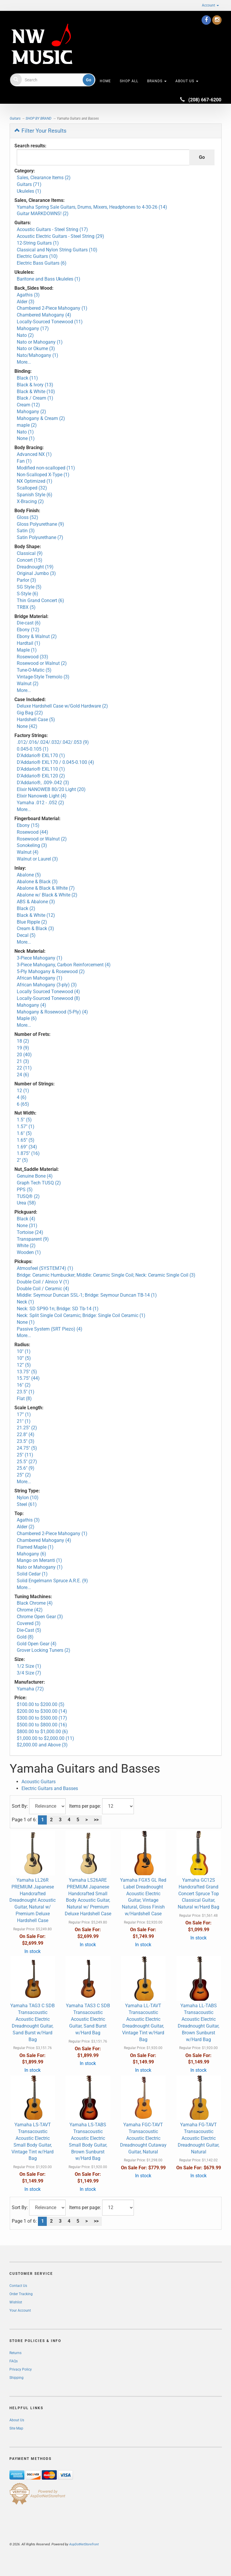  What do you see at coordinates (25, 1527) in the screenshot?
I see `Alder (2)` at bounding box center [25, 1527].